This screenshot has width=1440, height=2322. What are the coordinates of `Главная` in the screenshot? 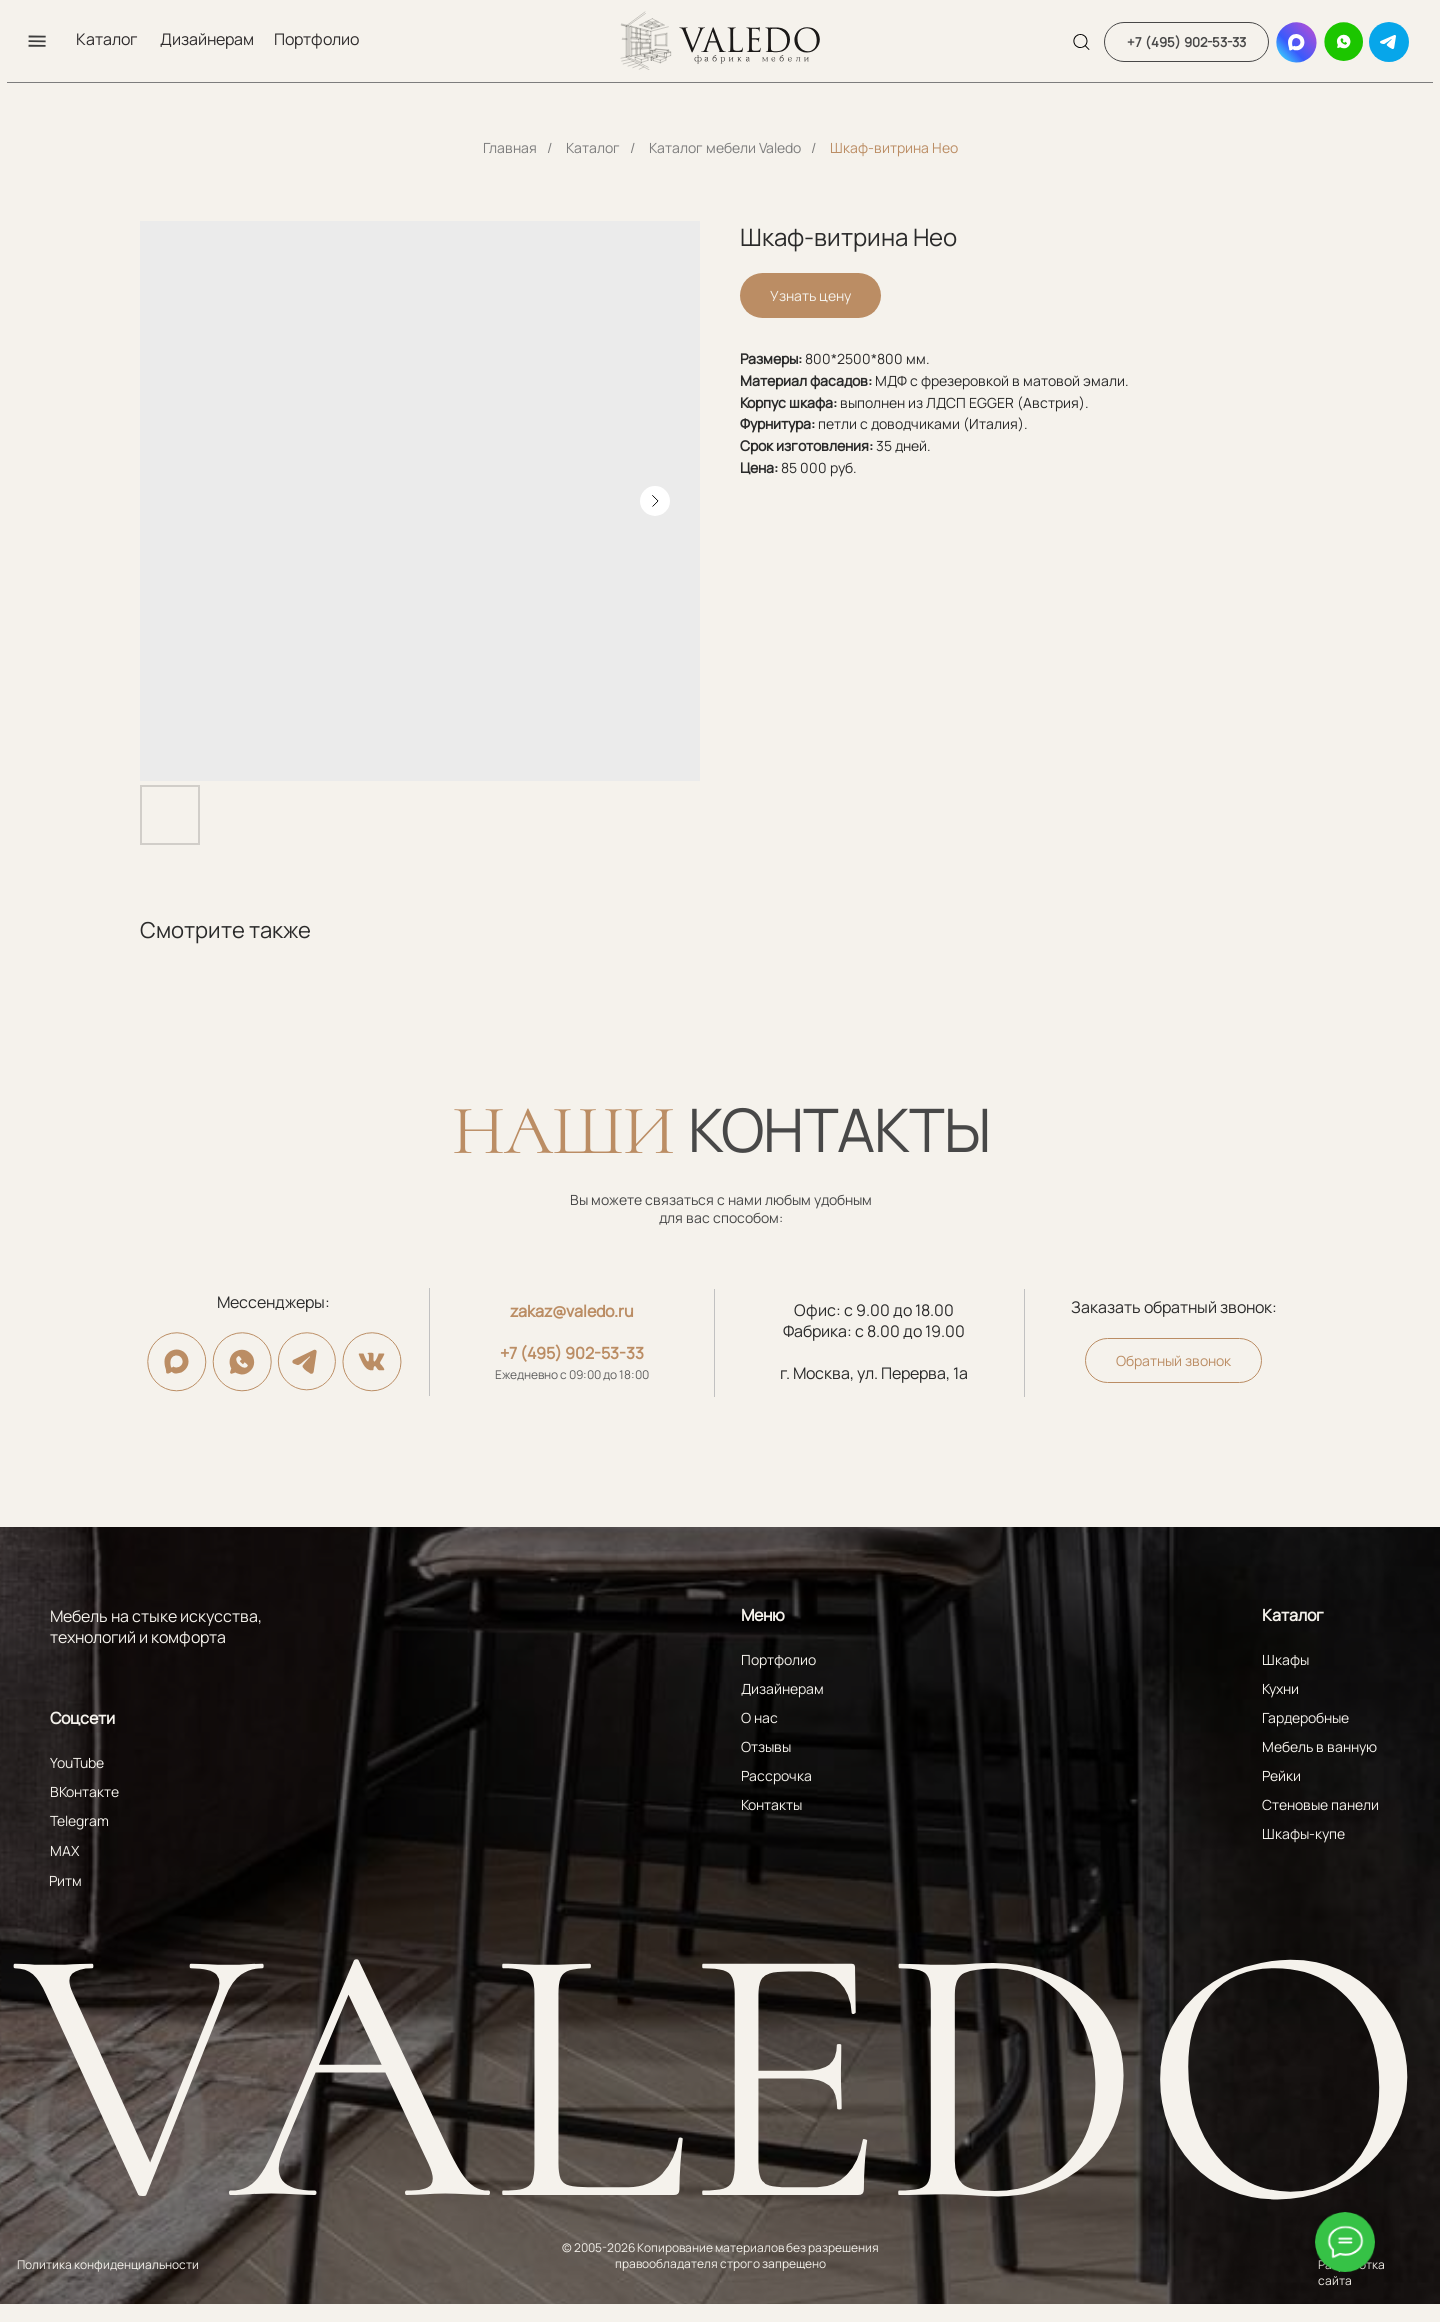 It's located at (510, 147).